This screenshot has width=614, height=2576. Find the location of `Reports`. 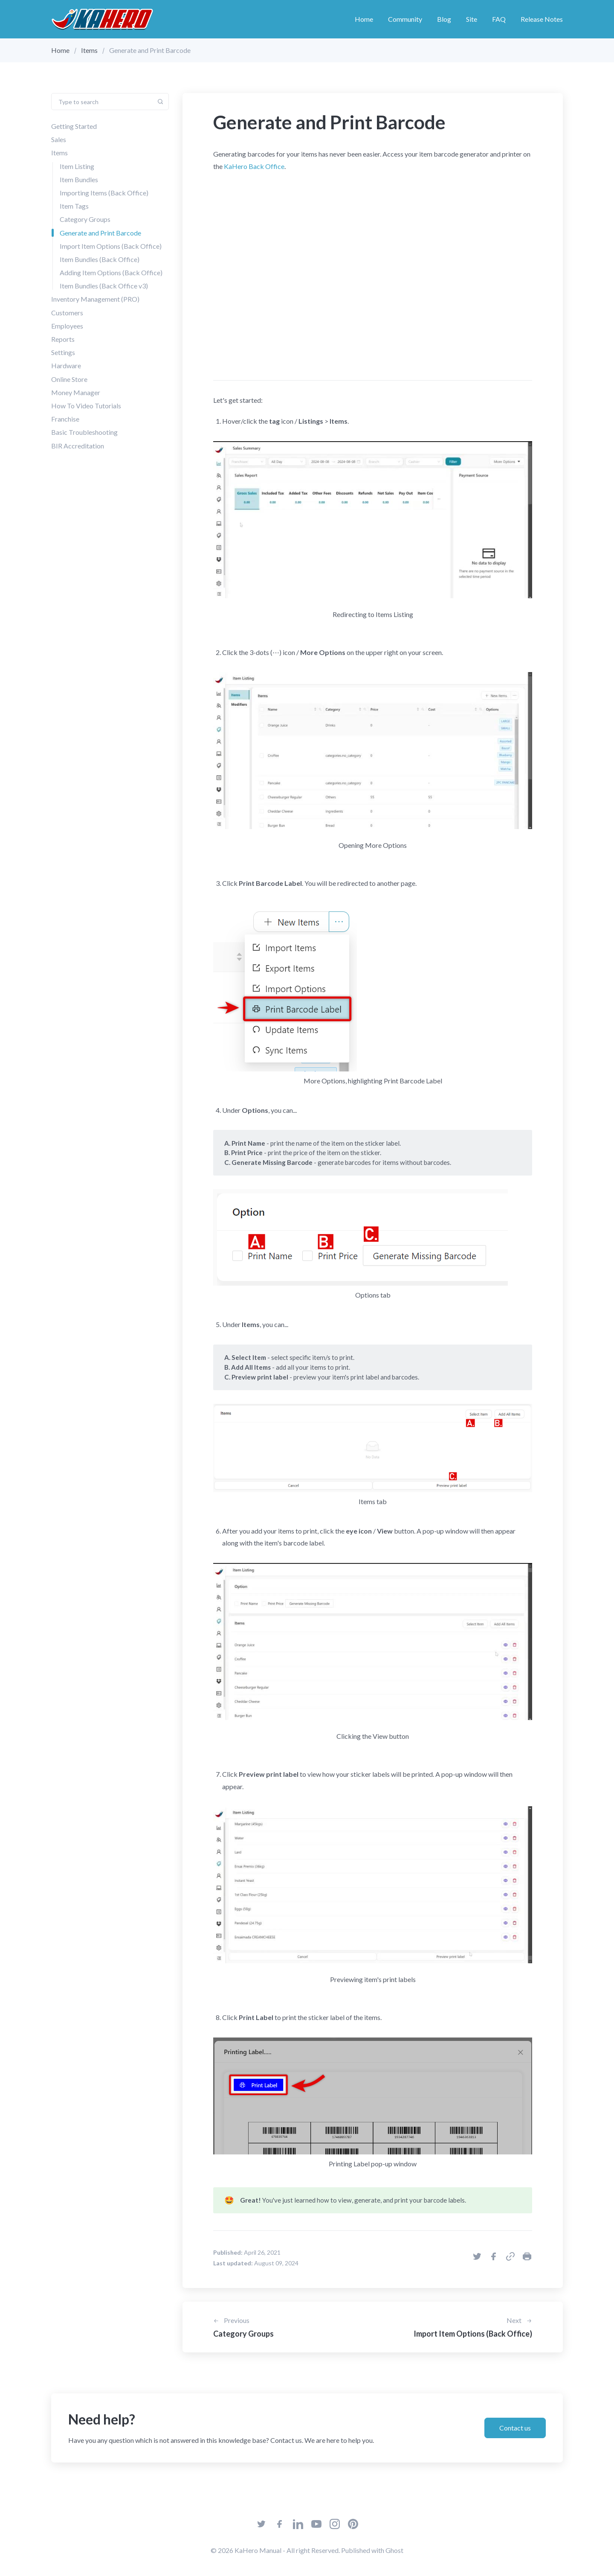

Reports is located at coordinates (63, 339).